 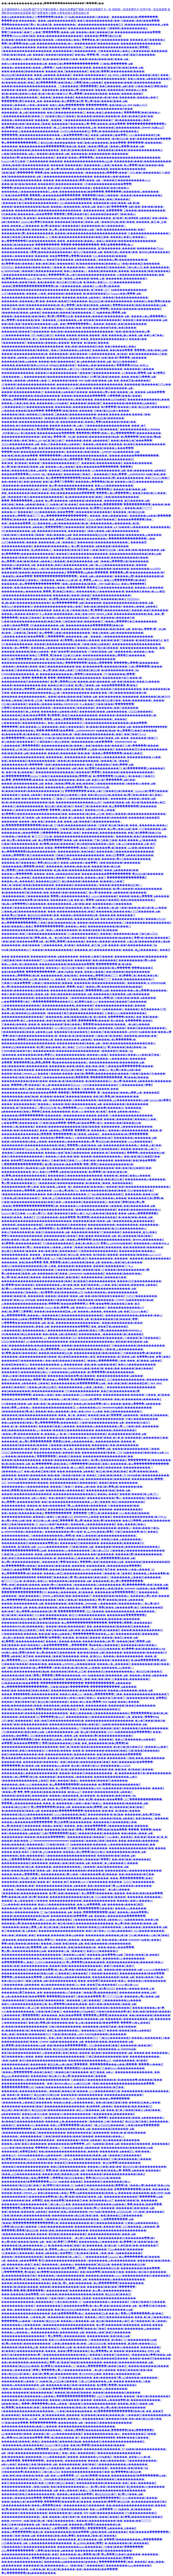 I want to click on ��Ů91pooyn��Ů, so click(x=157, y=477).